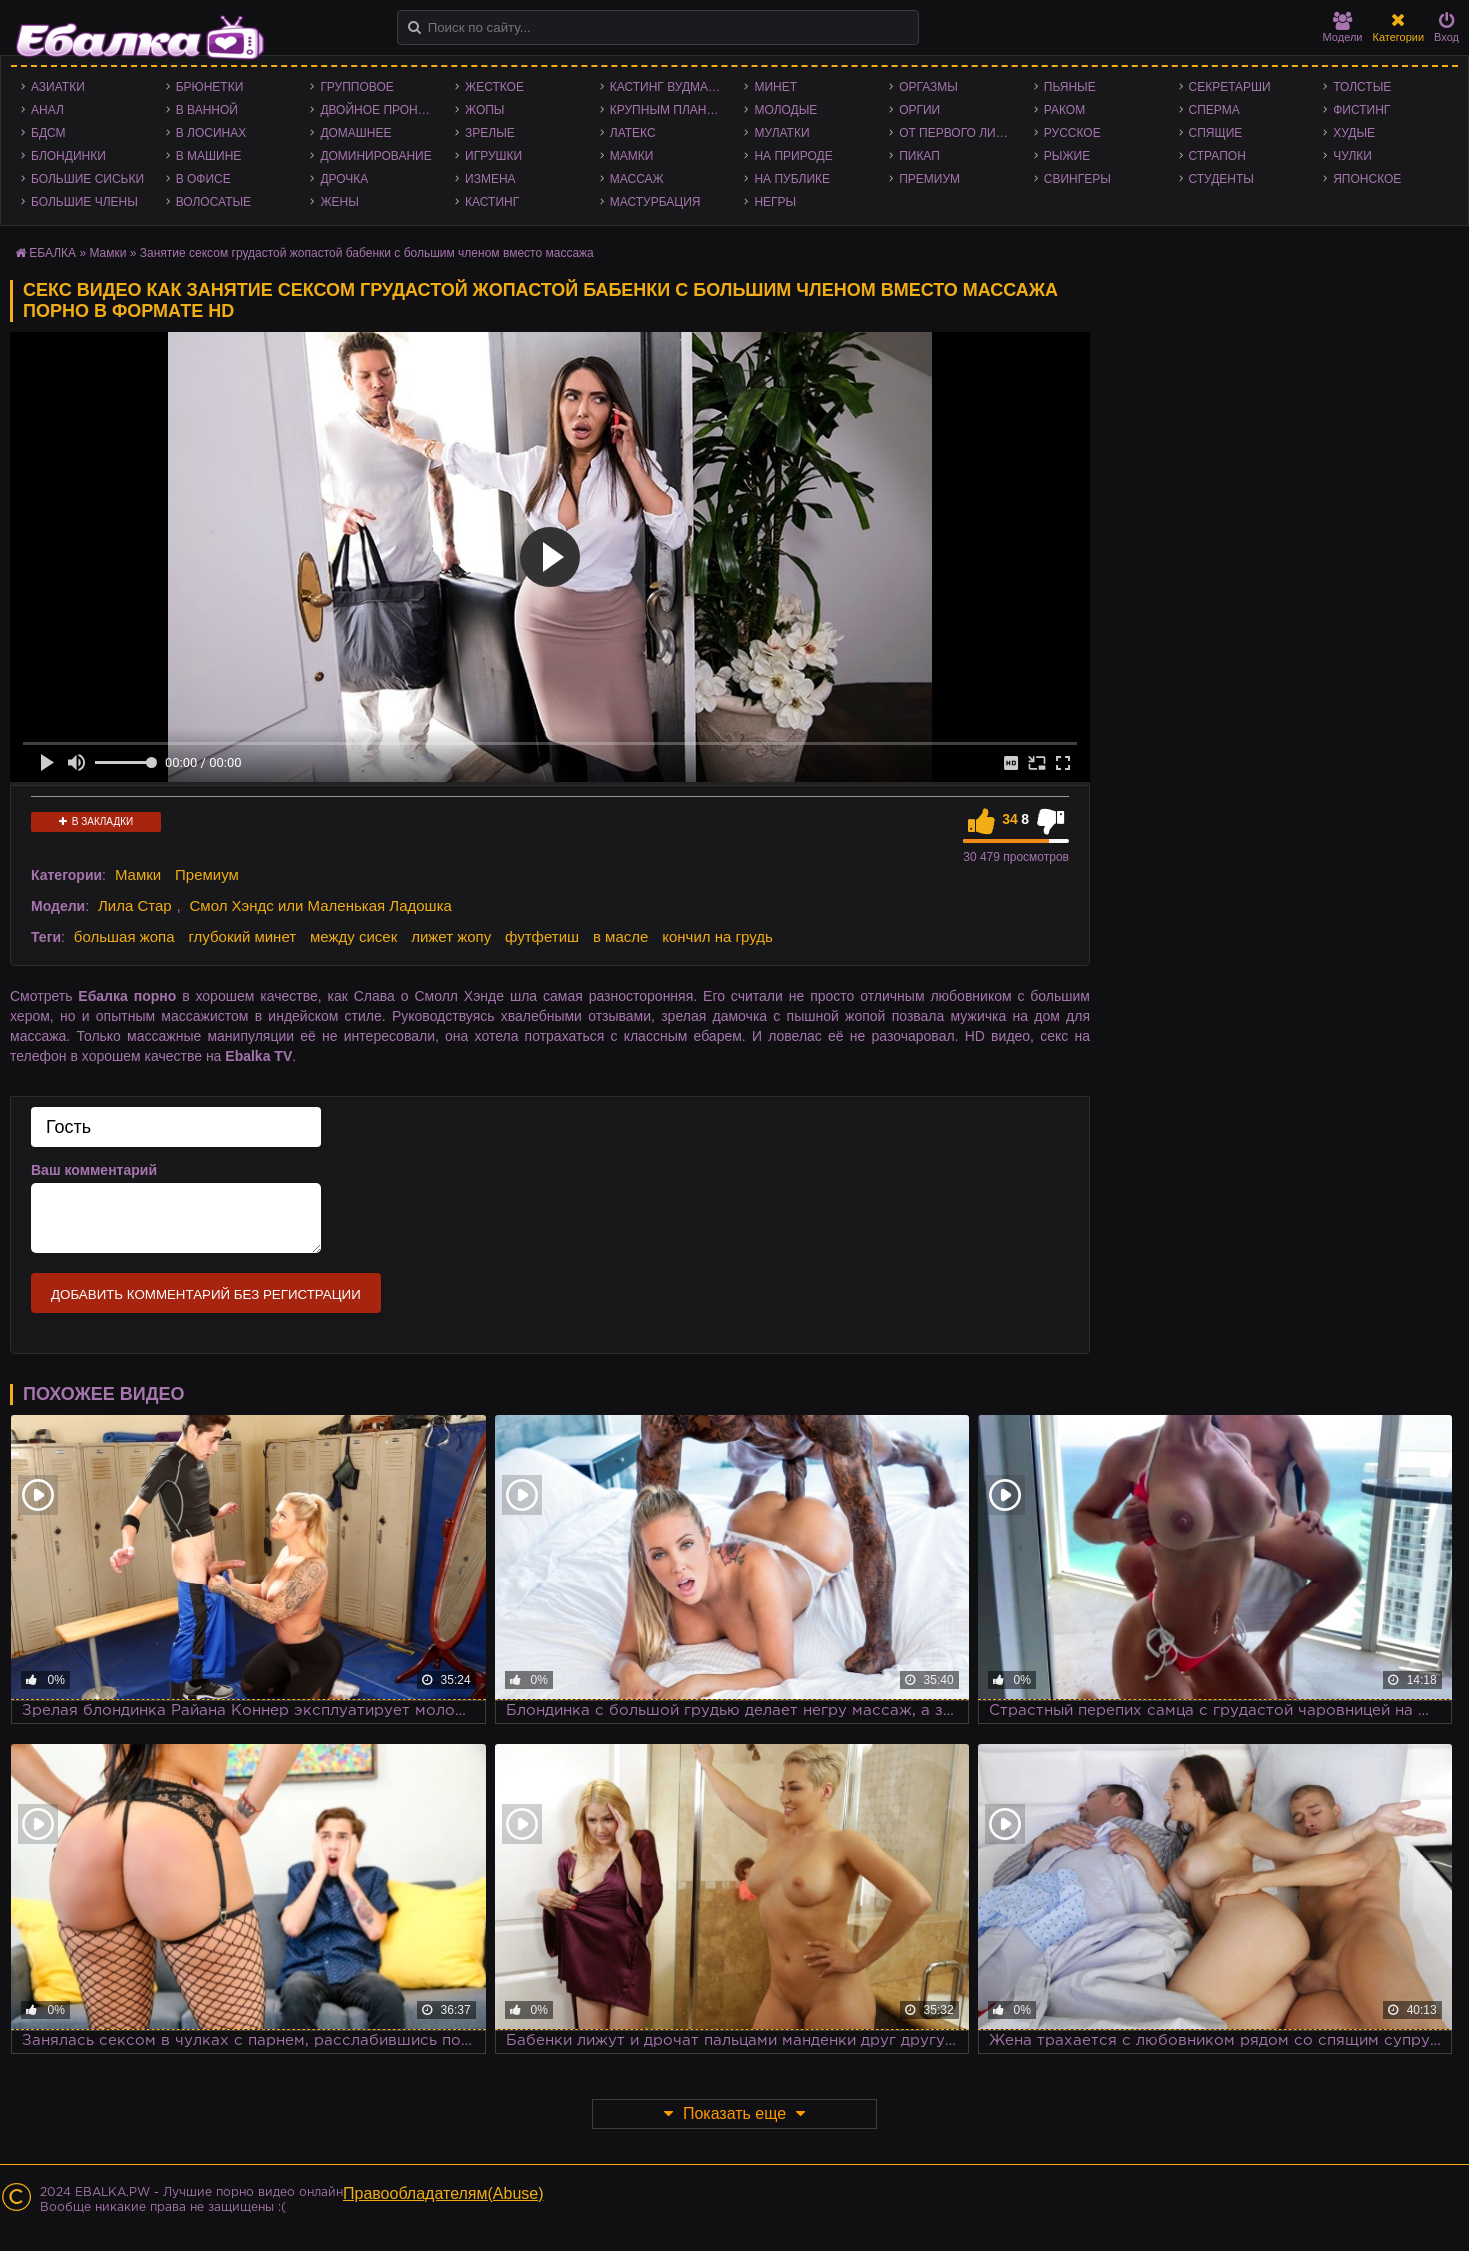  Describe the element at coordinates (48, 133) in the screenshot. I see `БДСМ` at that location.